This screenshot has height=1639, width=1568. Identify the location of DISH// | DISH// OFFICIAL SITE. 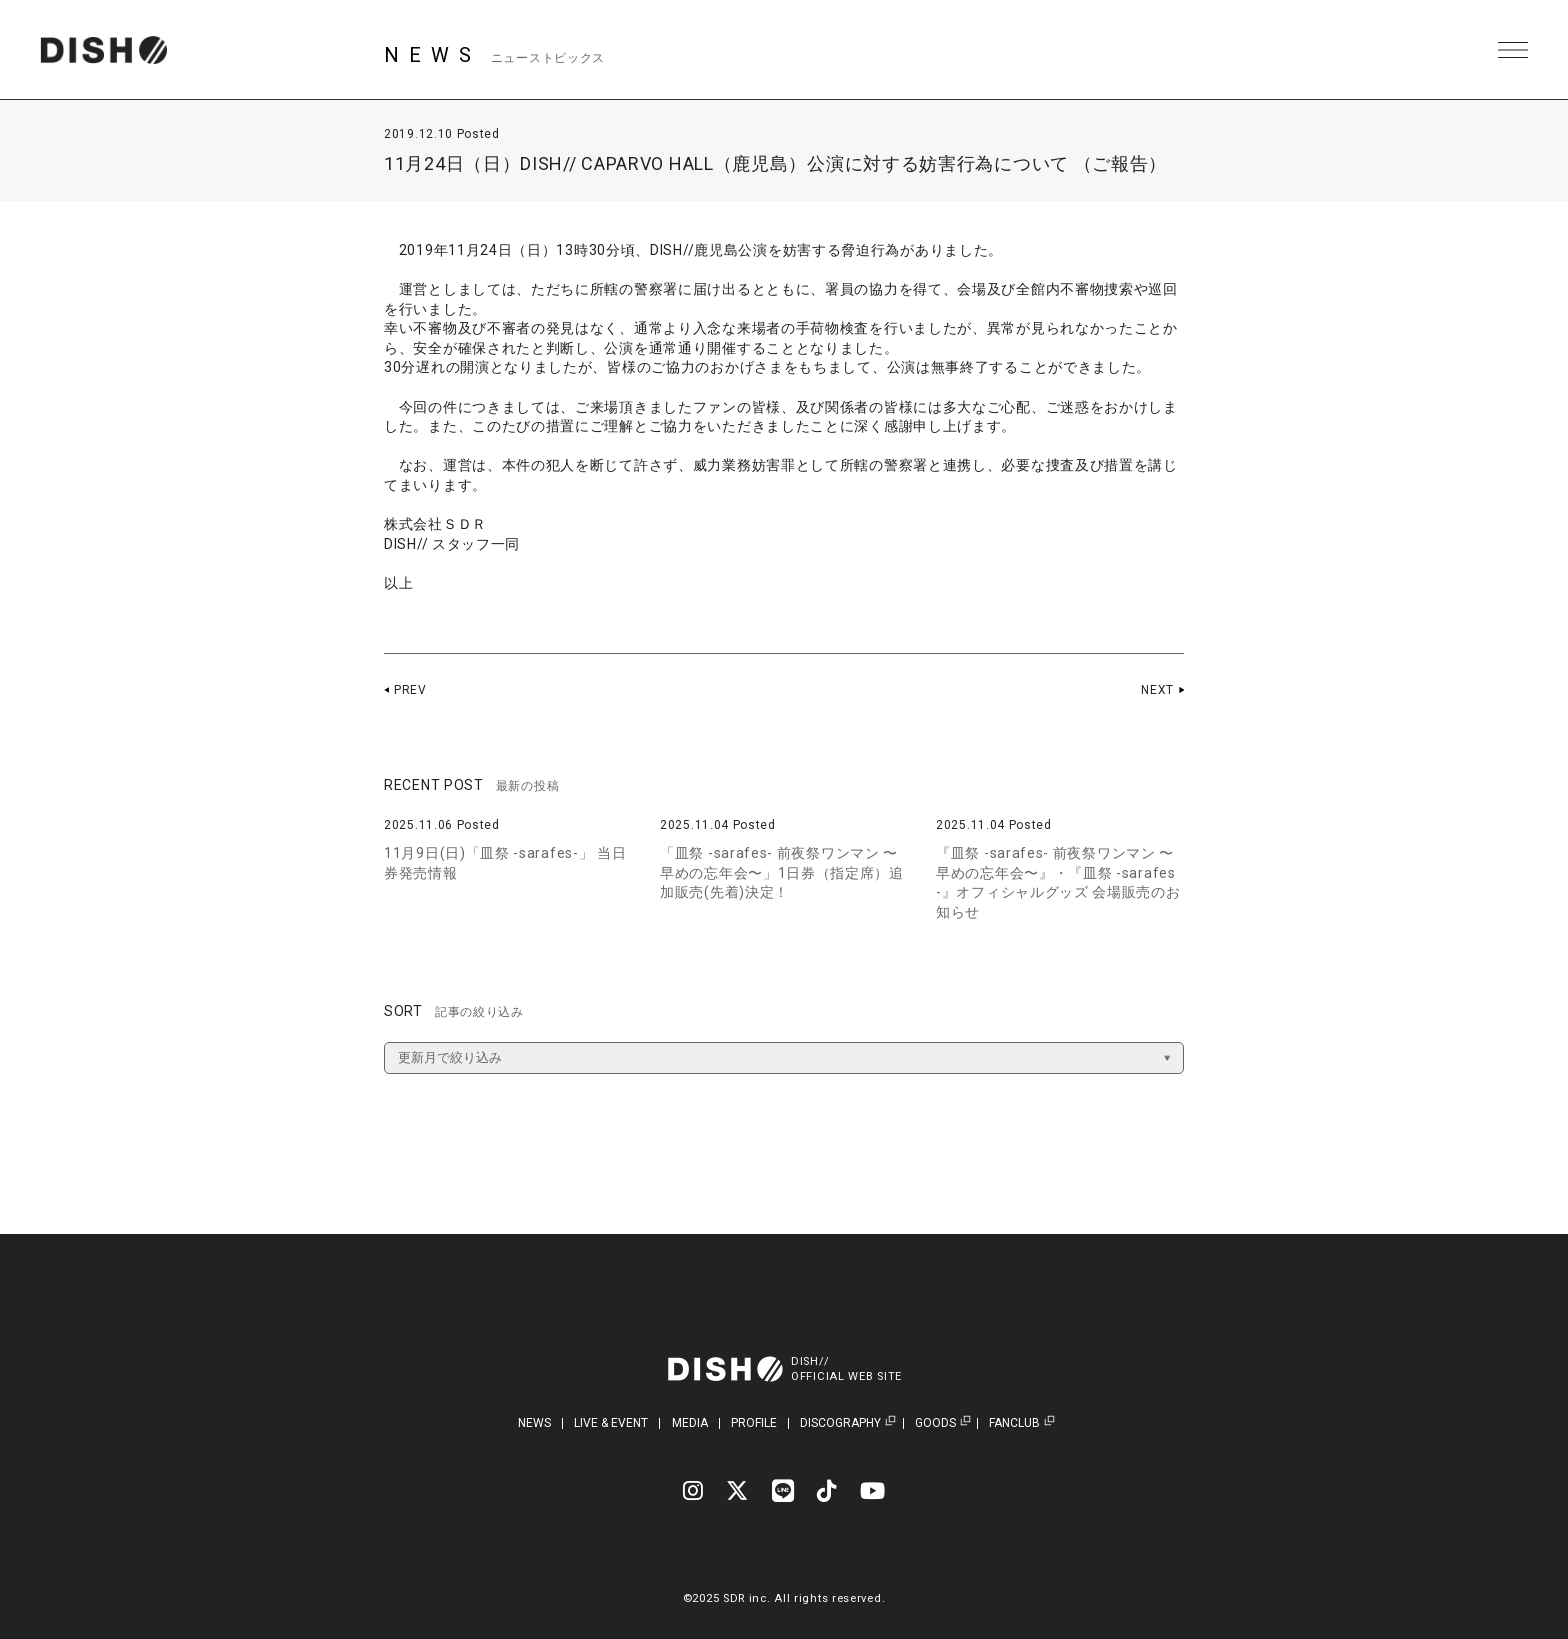
(103, 50).